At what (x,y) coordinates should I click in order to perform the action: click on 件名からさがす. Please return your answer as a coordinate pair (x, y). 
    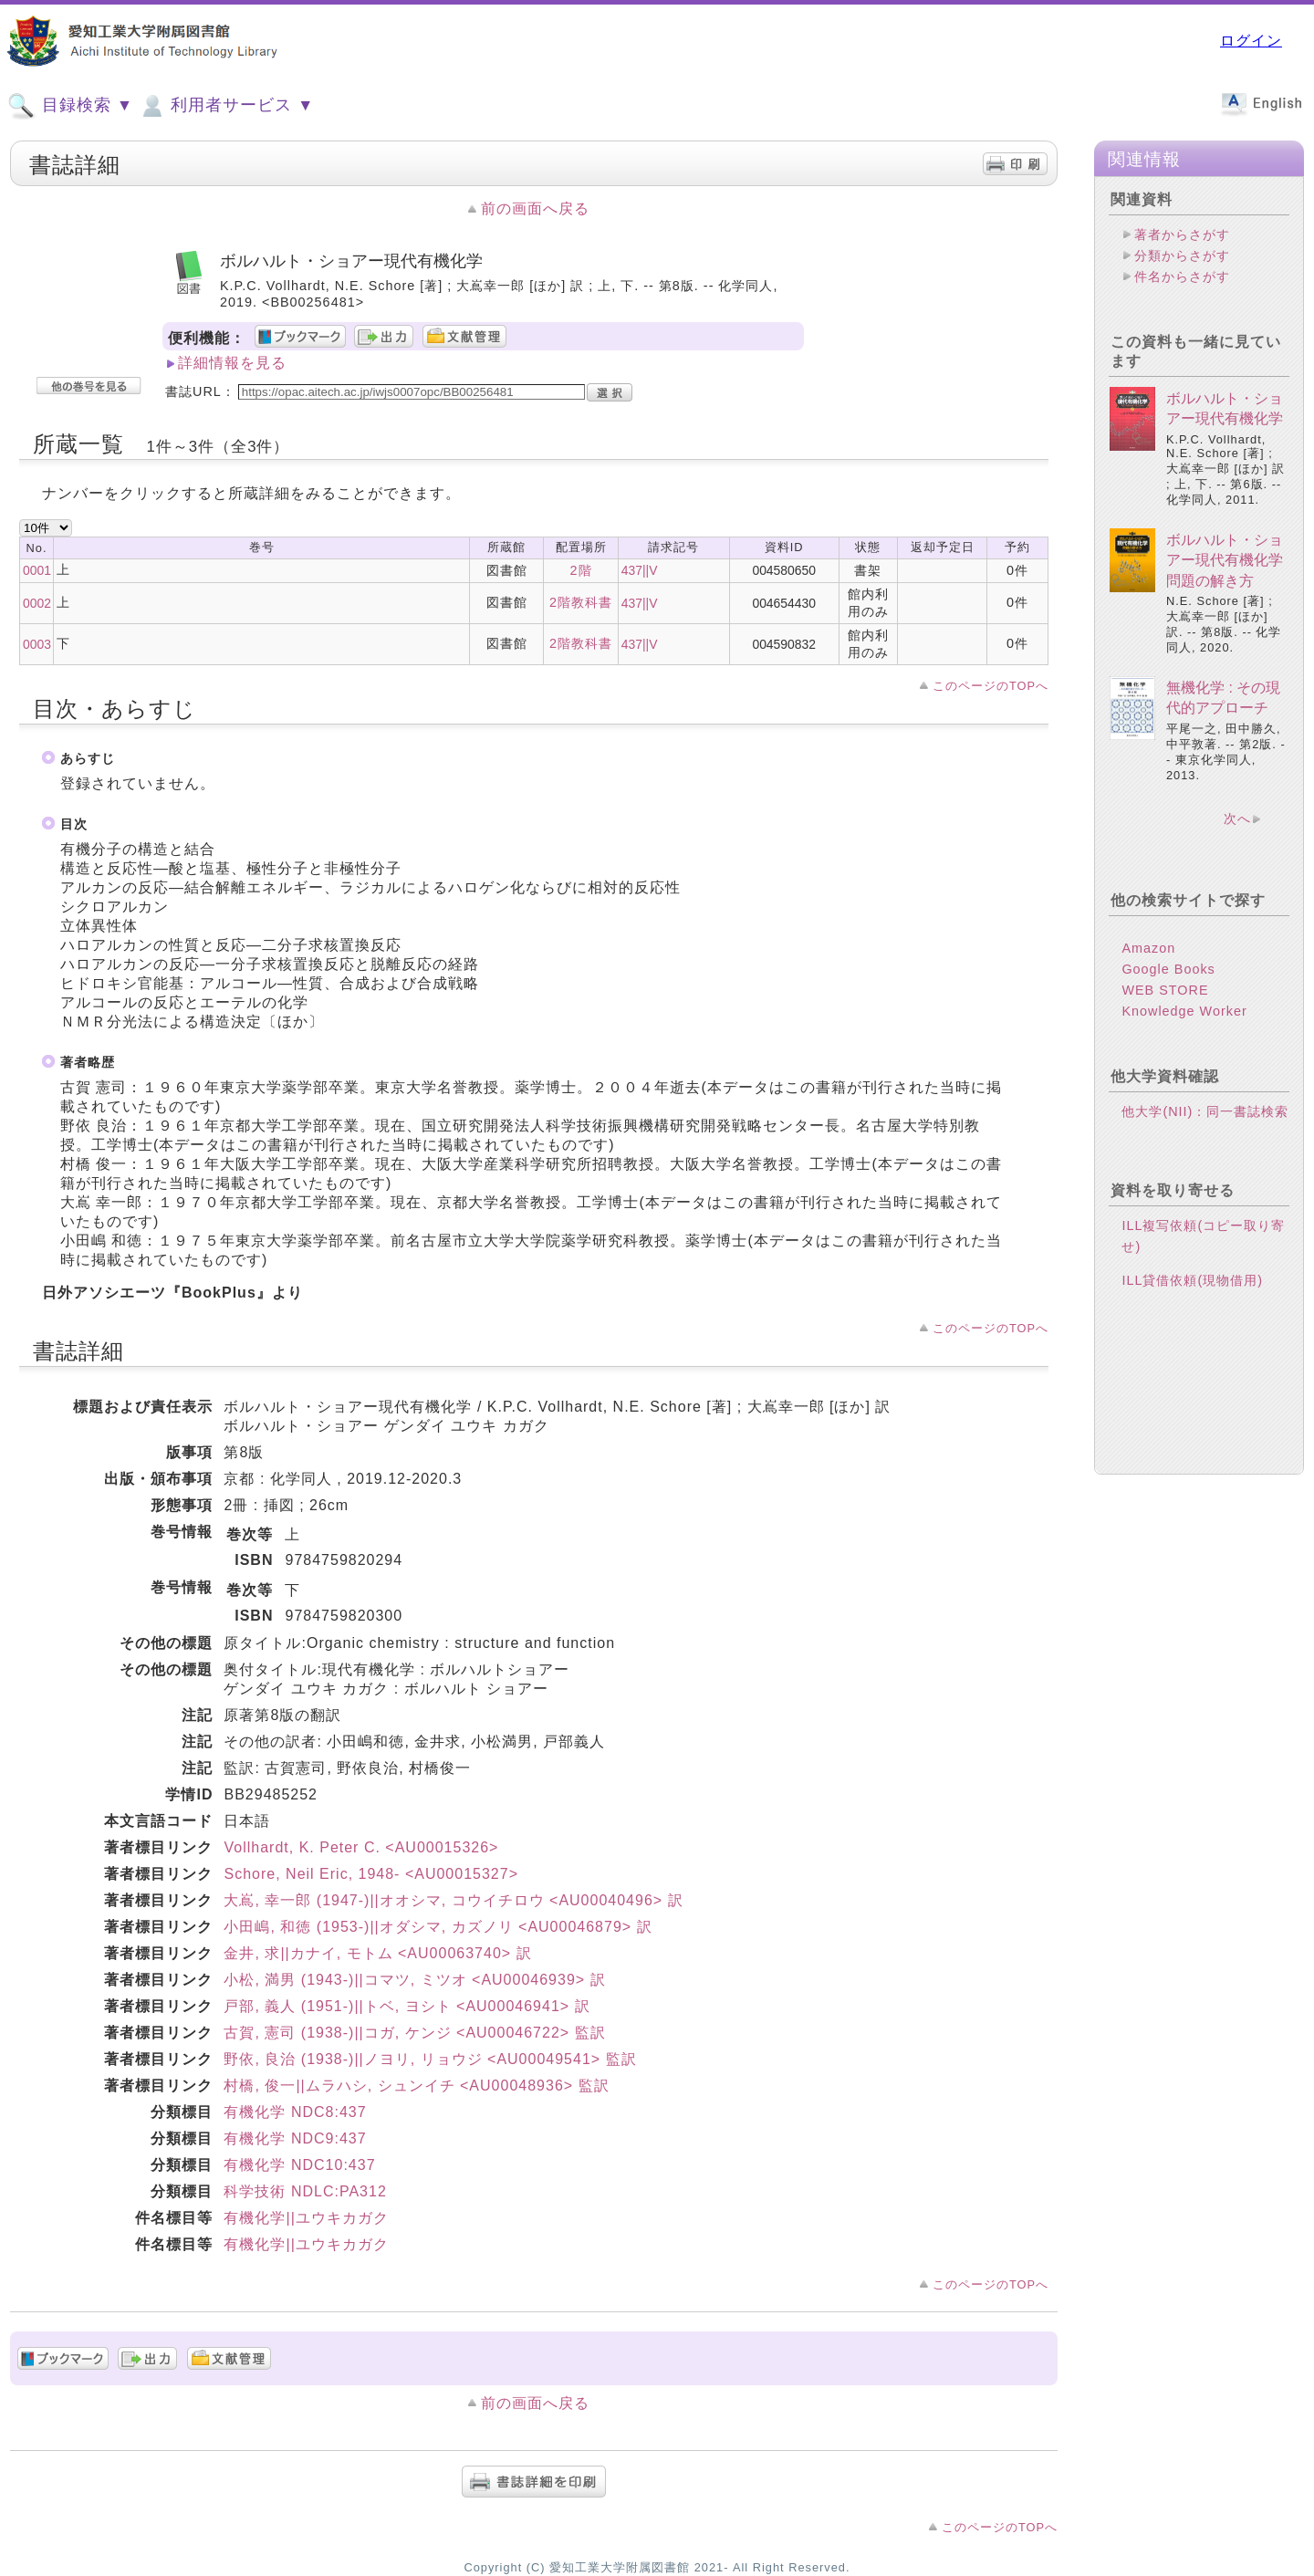
    Looking at the image, I should click on (1182, 276).